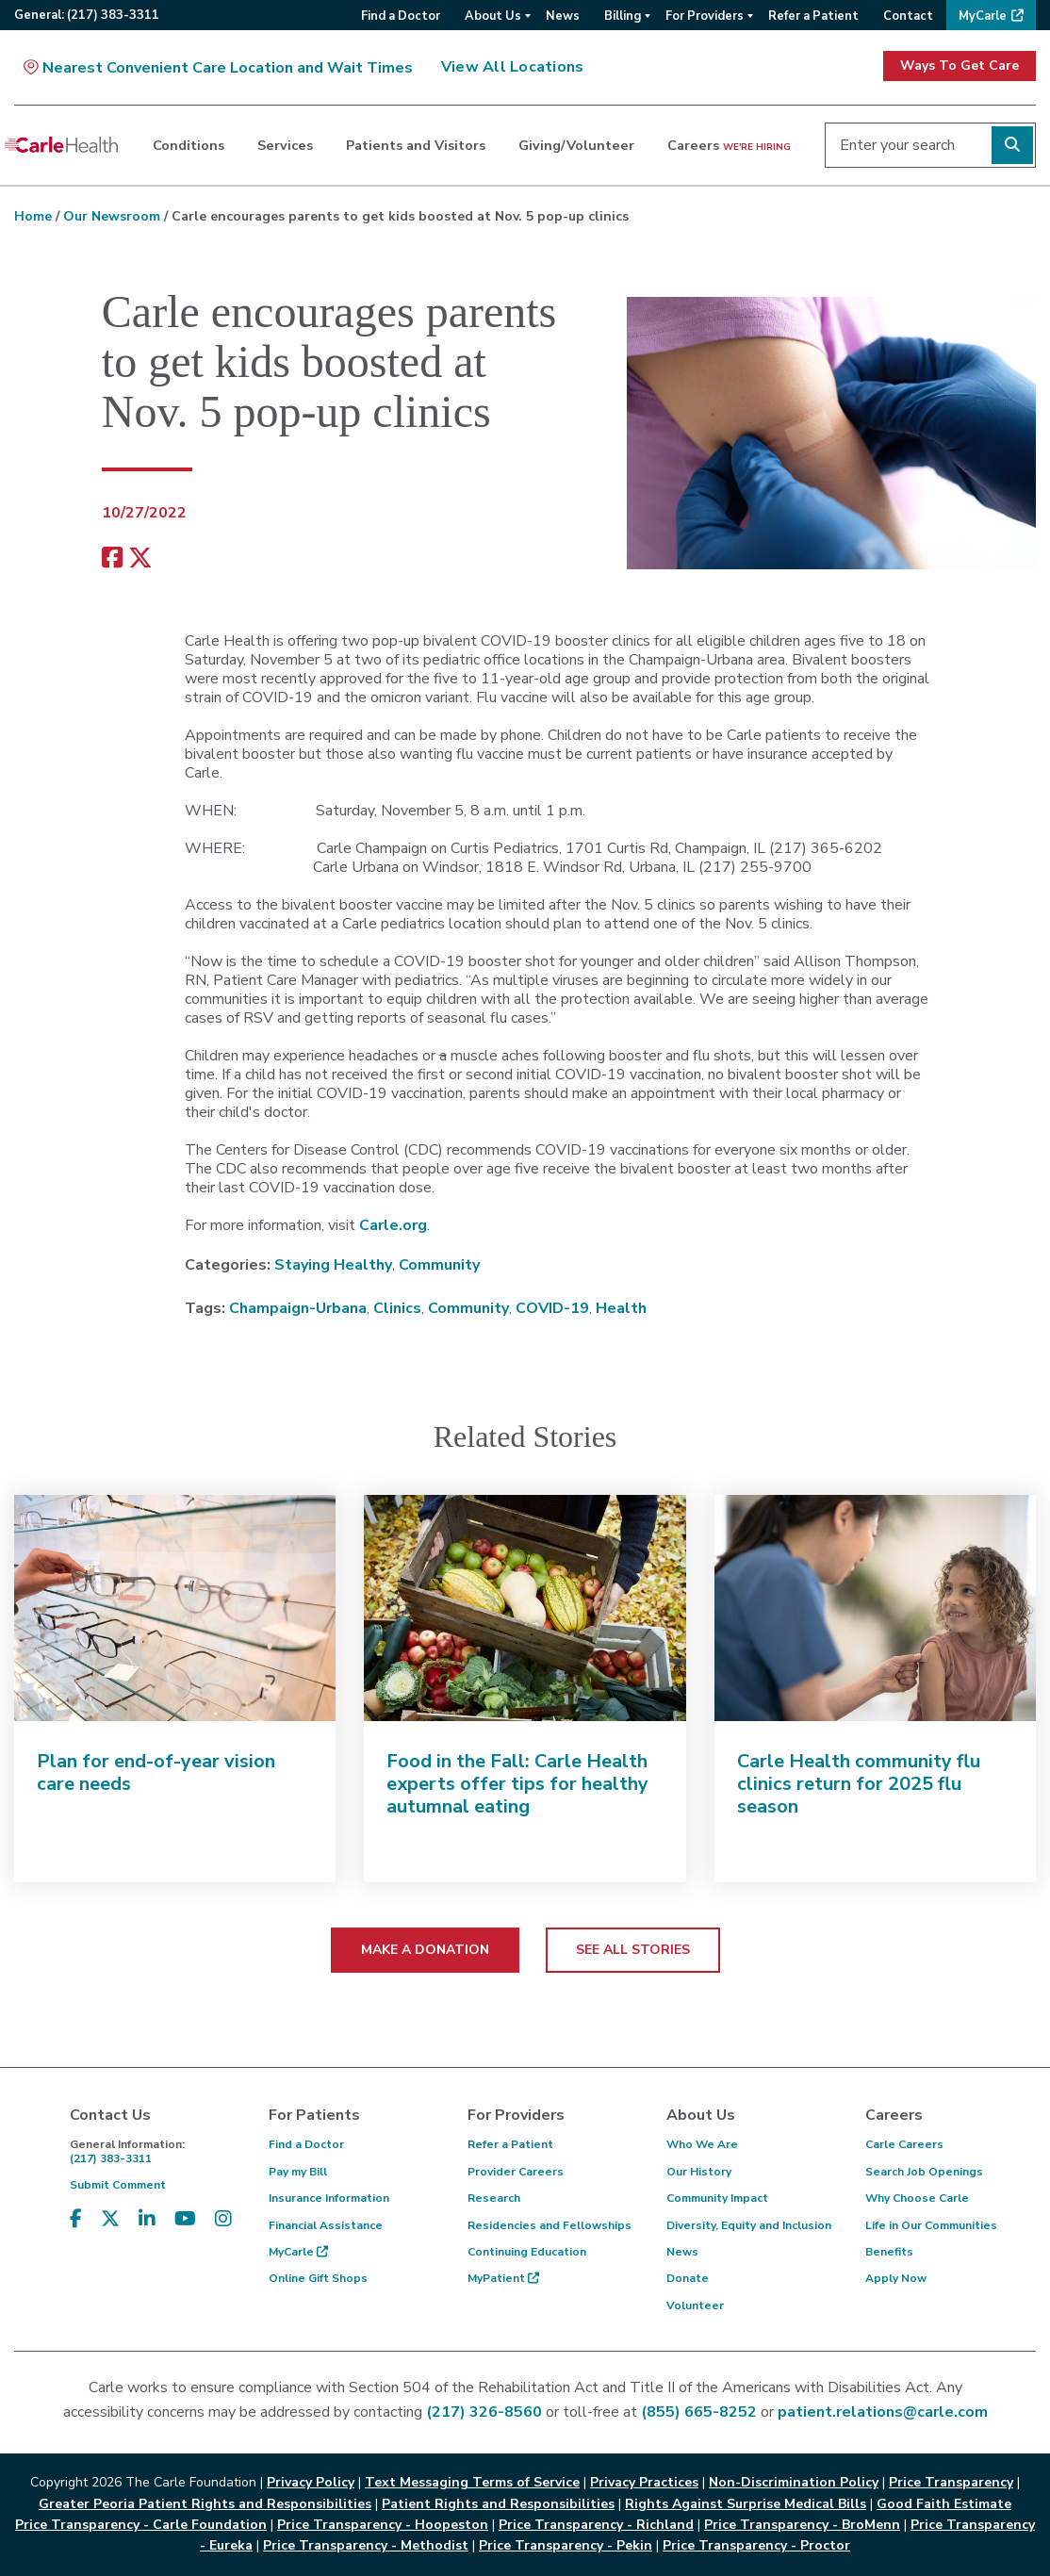  What do you see at coordinates (682, 2251) in the screenshot?
I see `News` at bounding box center [682, 2251].